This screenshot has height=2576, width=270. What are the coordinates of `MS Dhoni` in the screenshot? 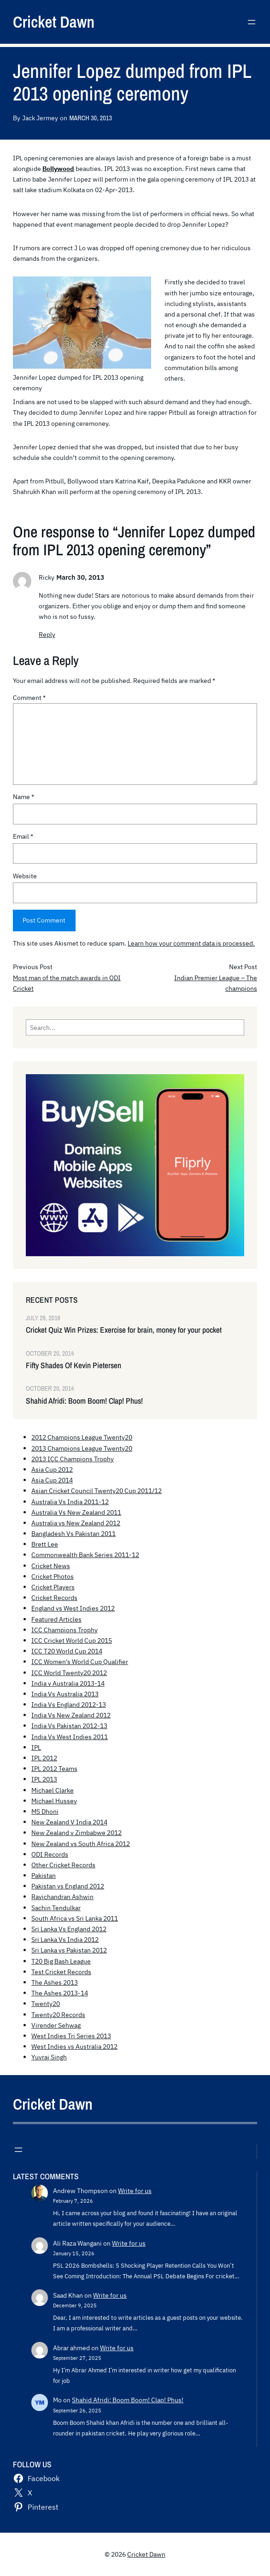 It's located at (45, 1811).